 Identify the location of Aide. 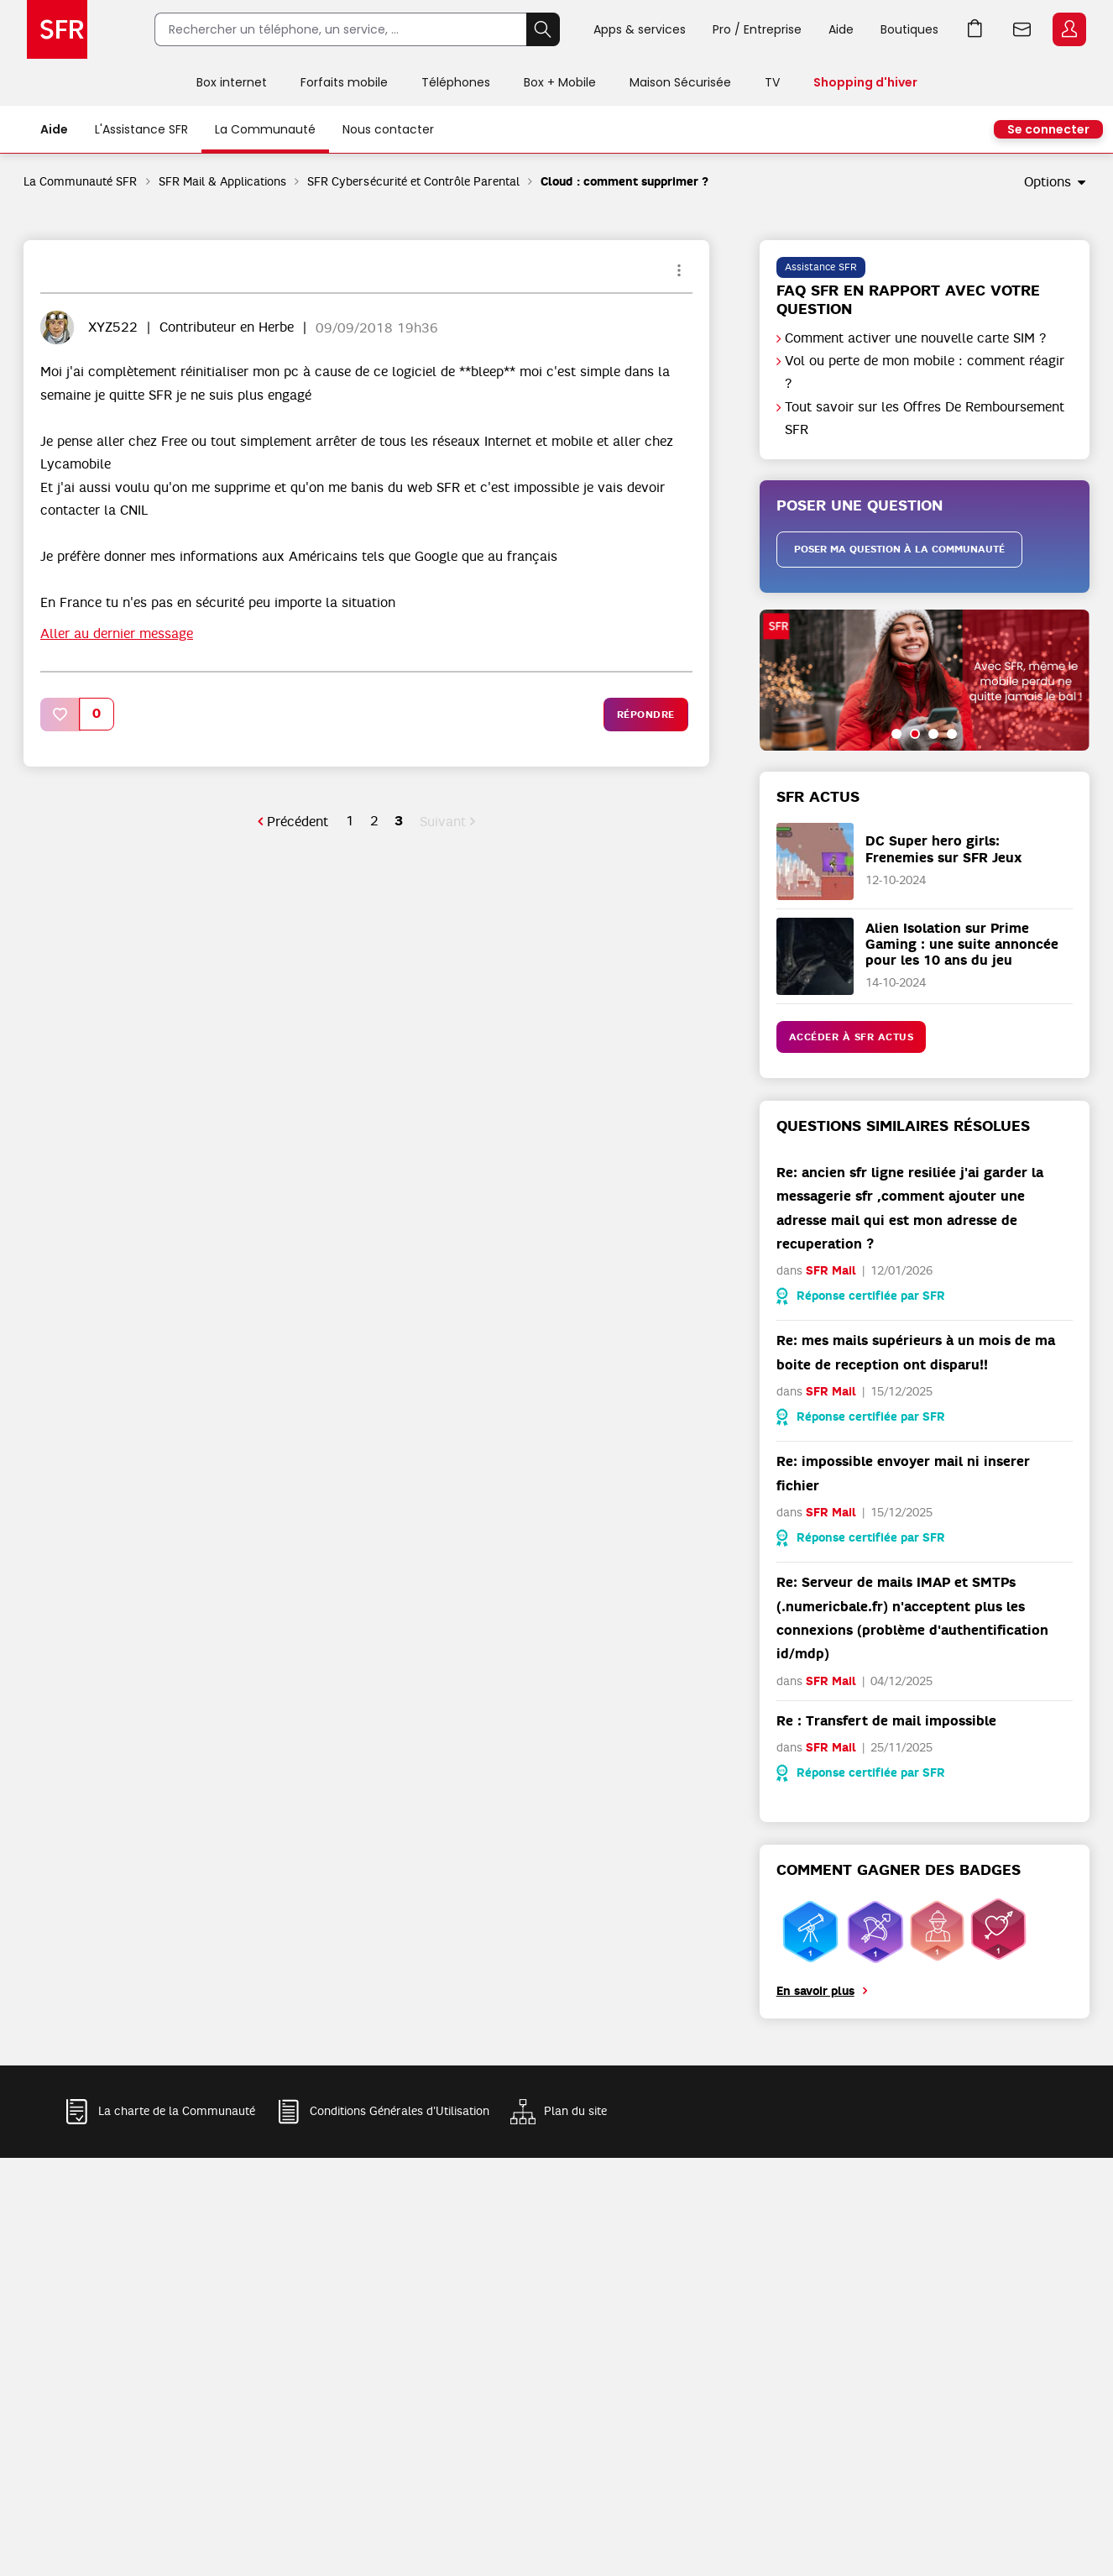
(841, 29).